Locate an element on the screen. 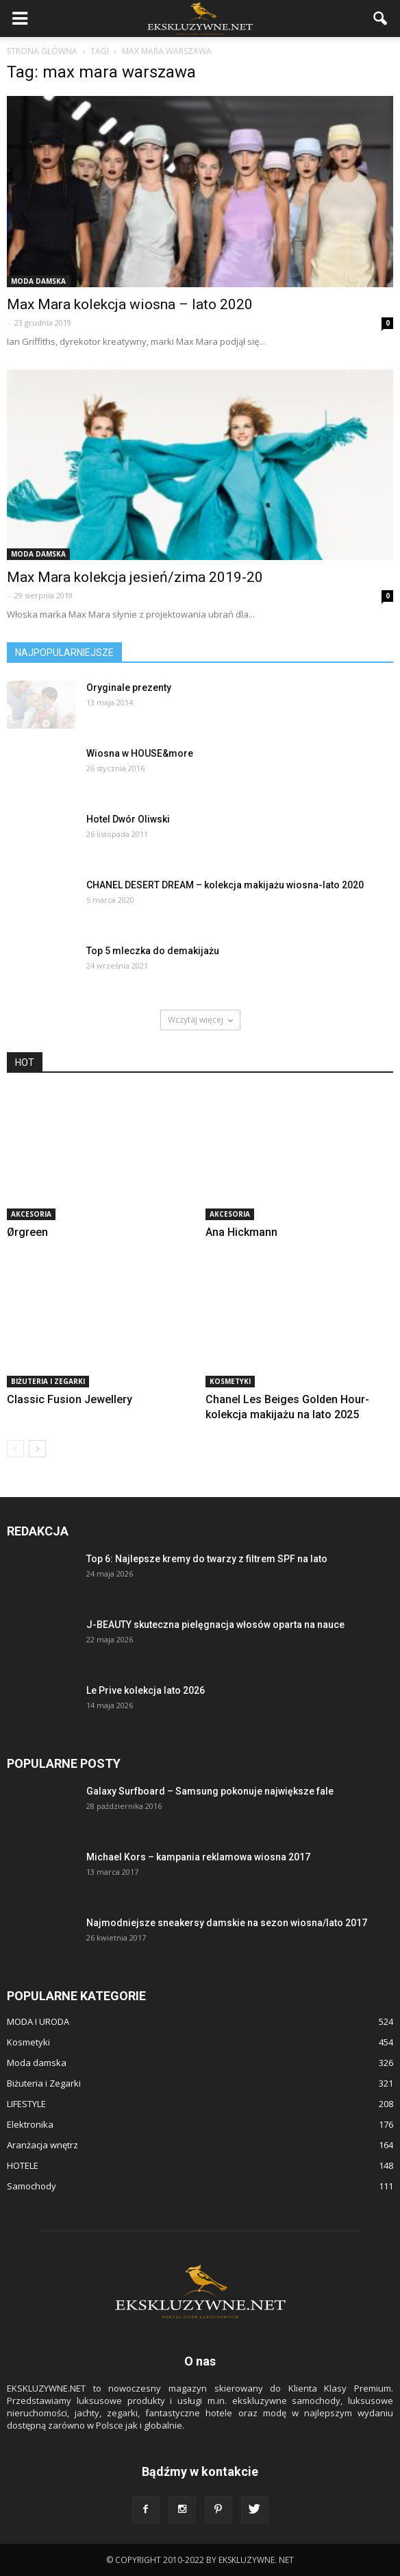 Image resolution: width=400 pixels, height=2576 pixels. Oryginale prezenty is located at coordinates (128, 687).